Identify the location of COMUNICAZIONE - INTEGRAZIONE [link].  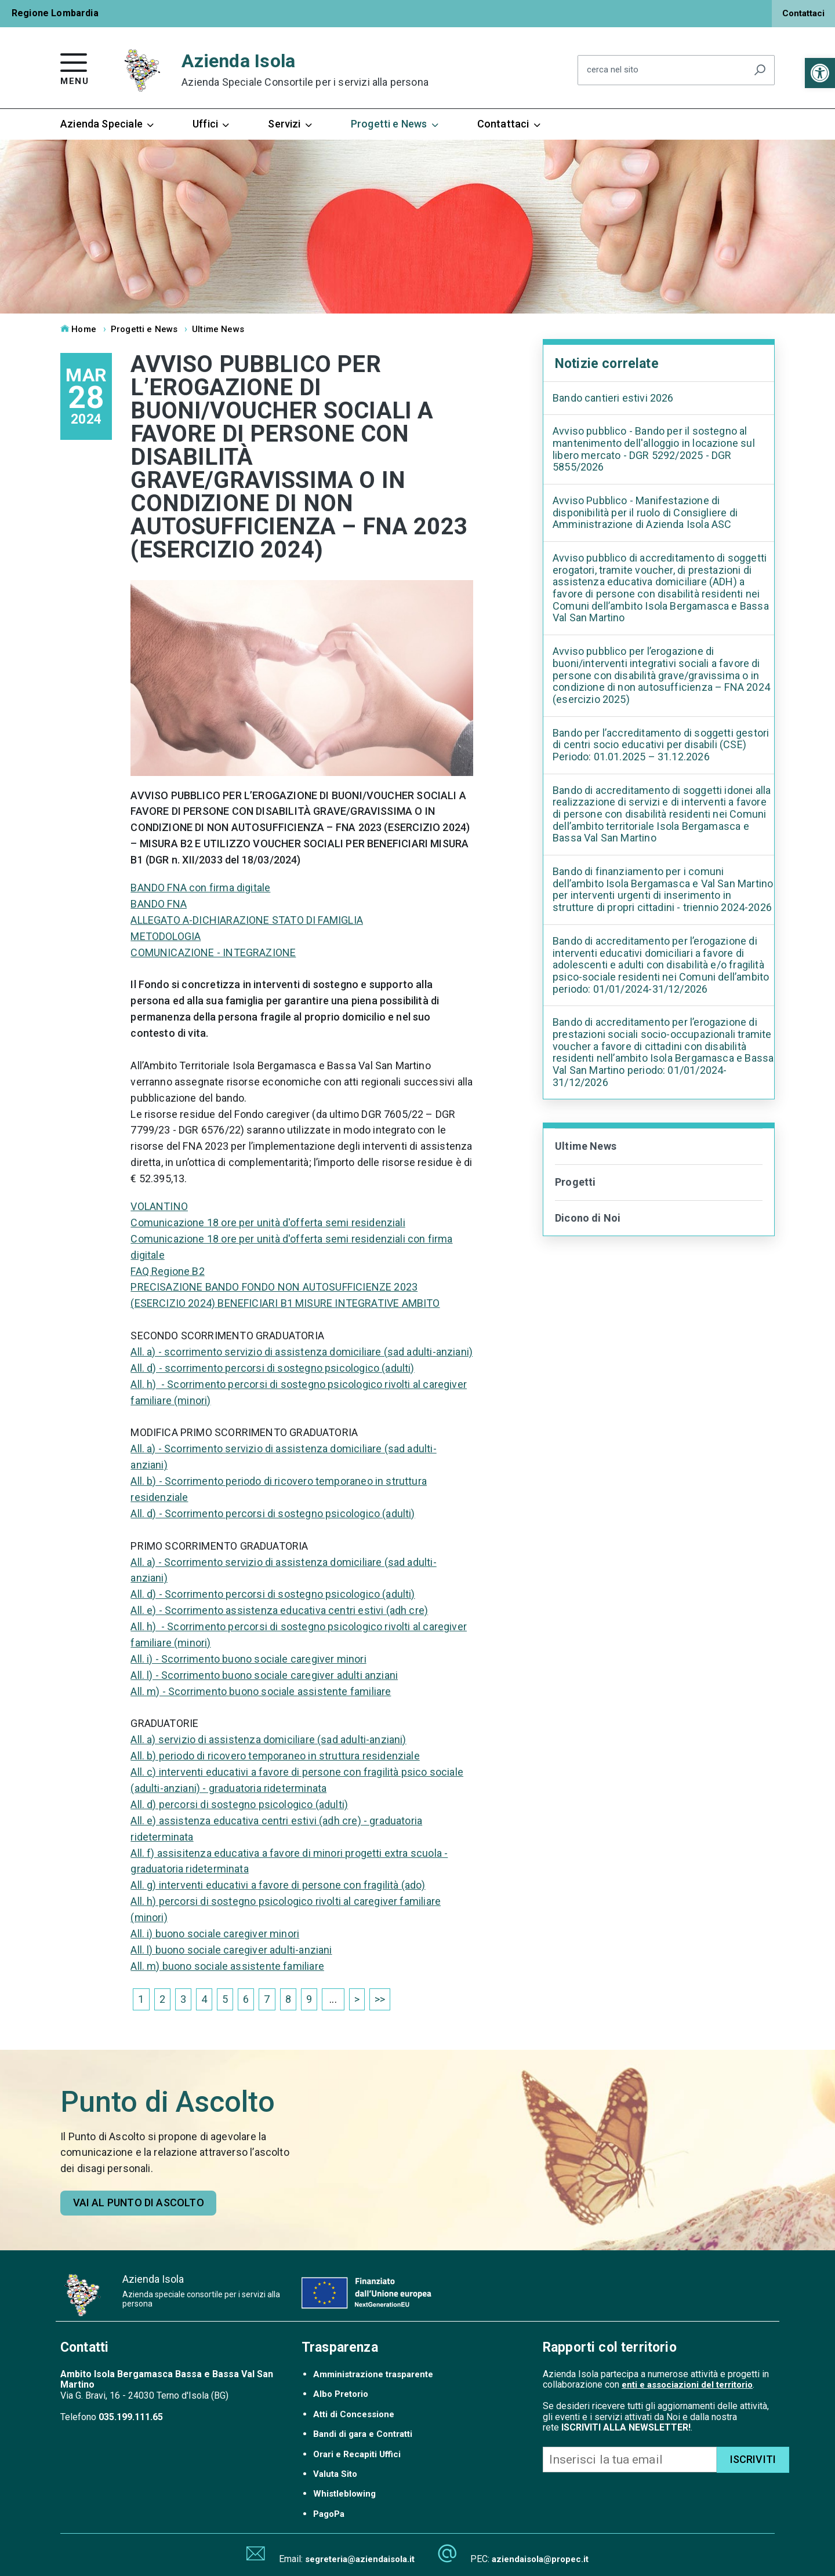
(213, 952).